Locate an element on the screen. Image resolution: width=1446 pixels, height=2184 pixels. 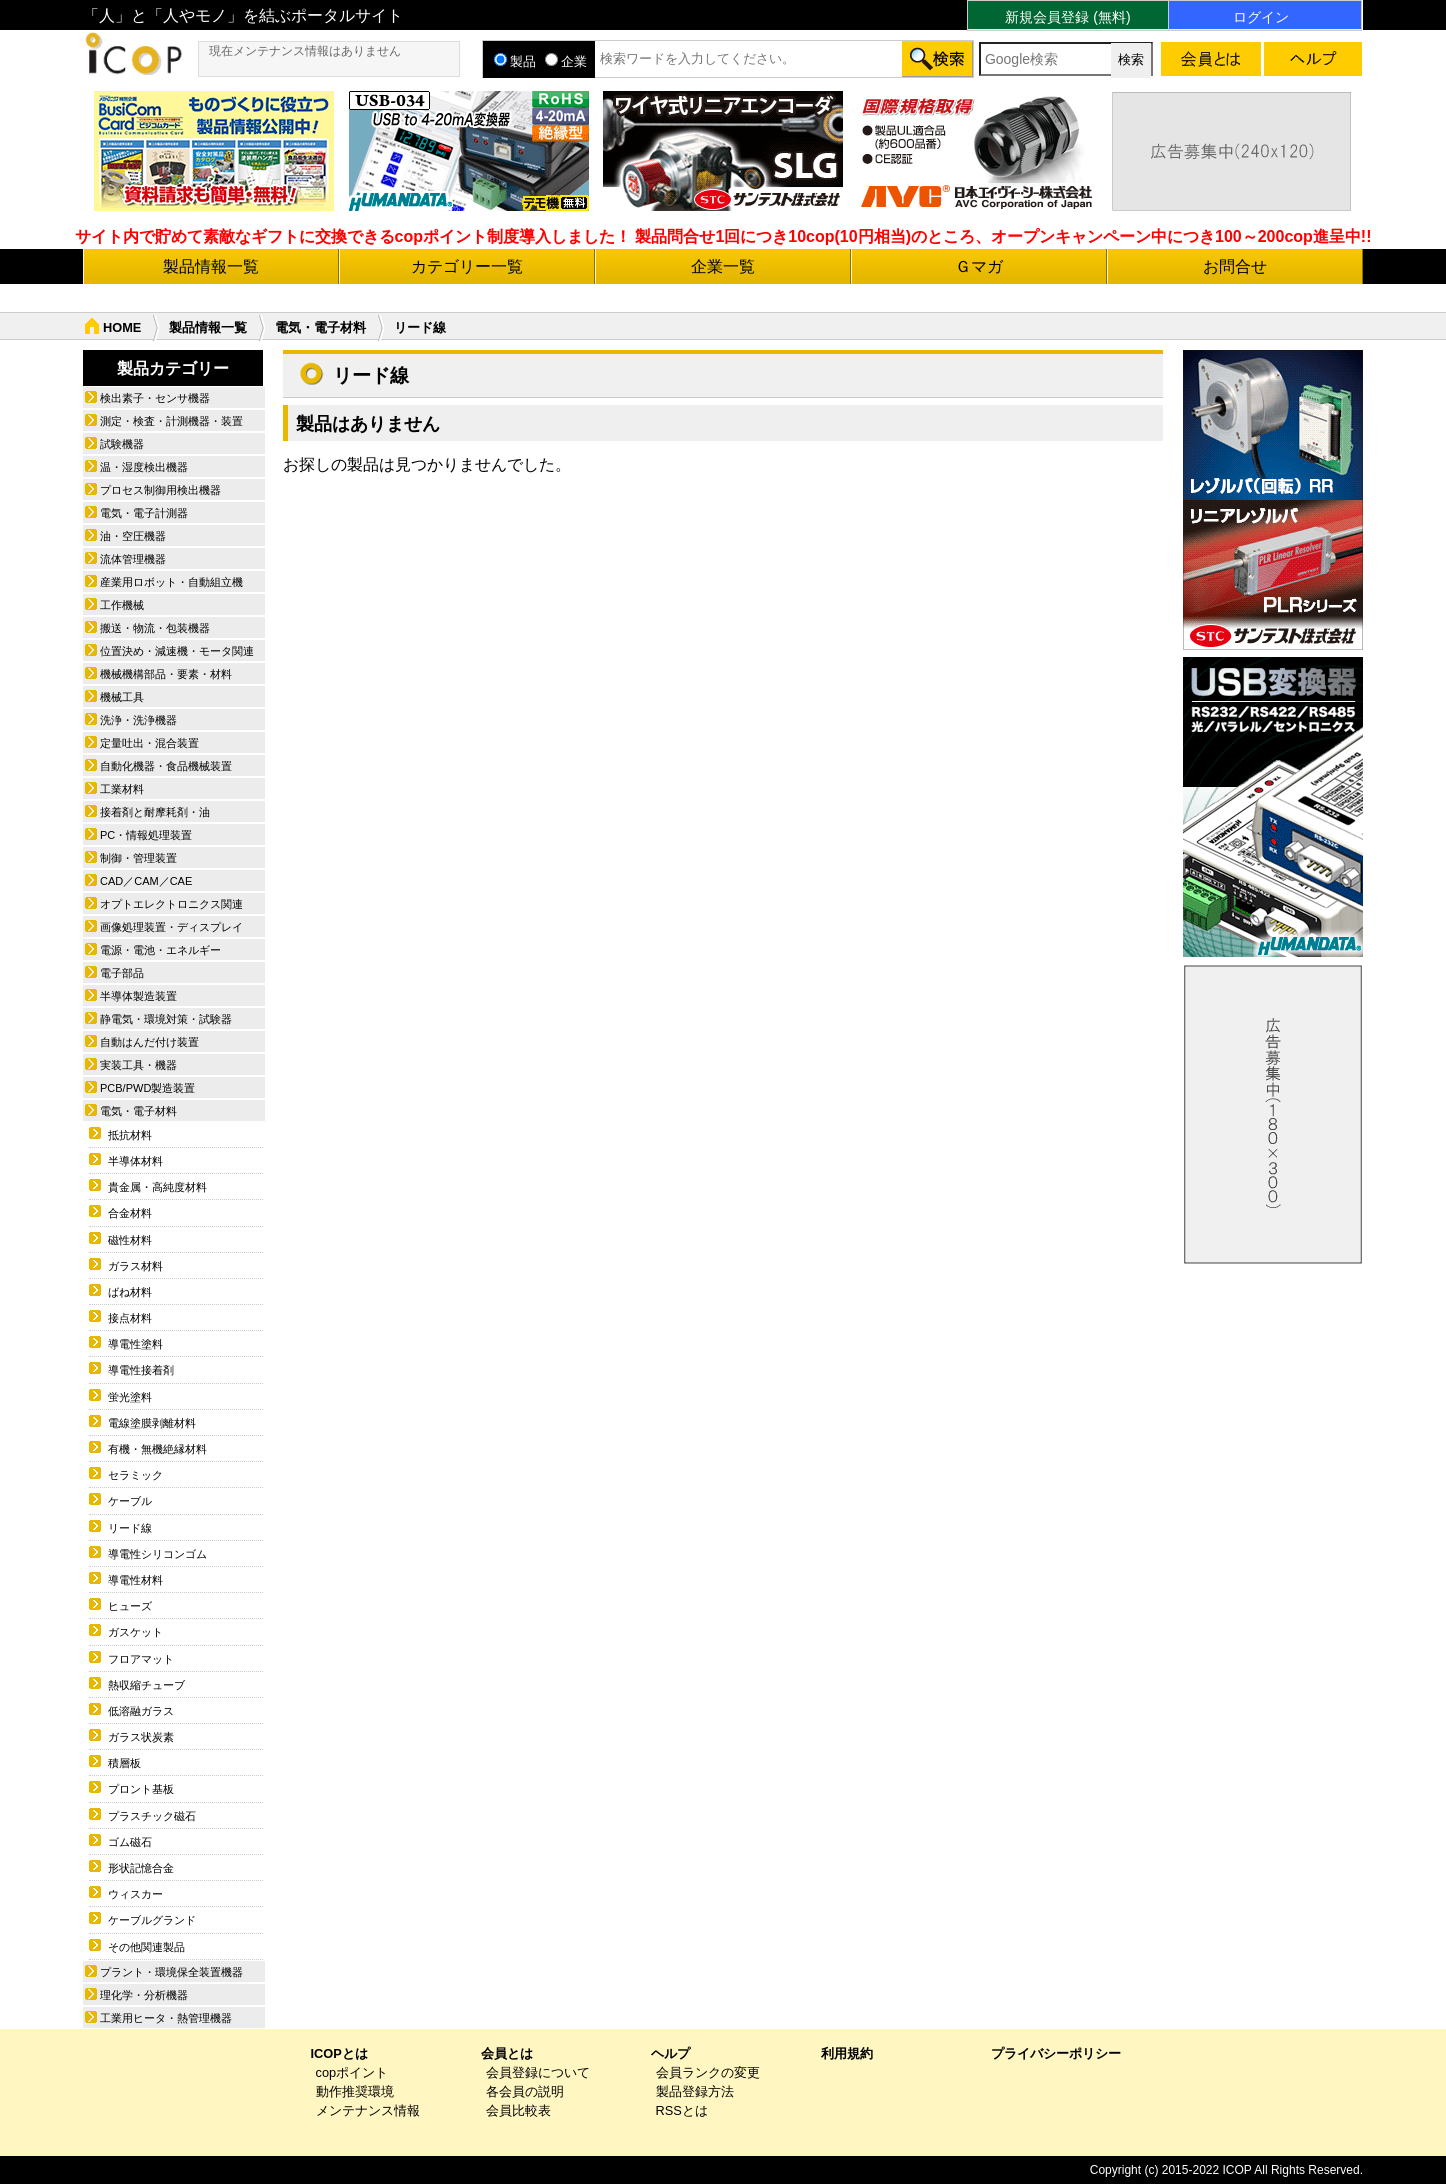
プラント・環境保全装置機器 is located at coordinates (171, 1972).